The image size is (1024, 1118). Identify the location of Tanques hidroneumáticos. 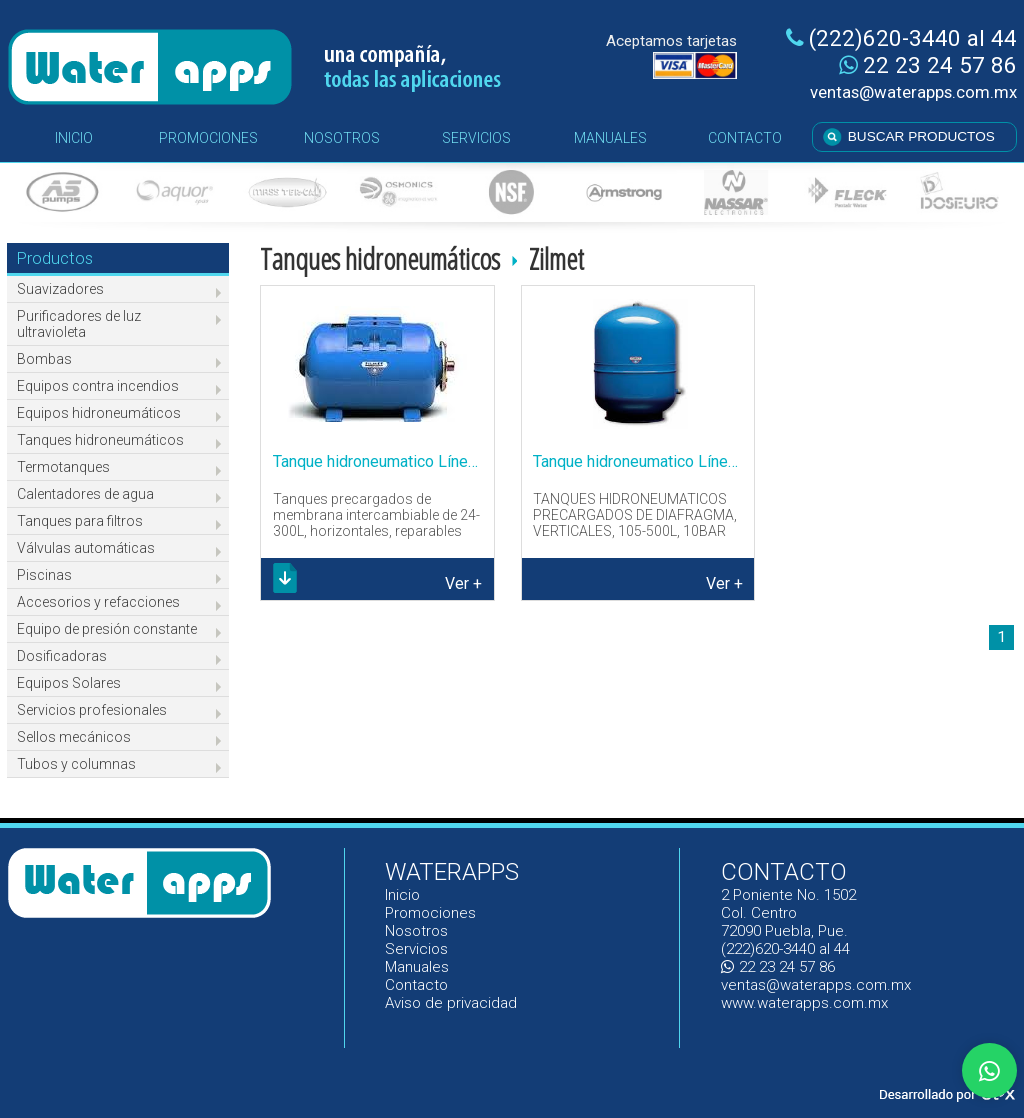
(100, 440).